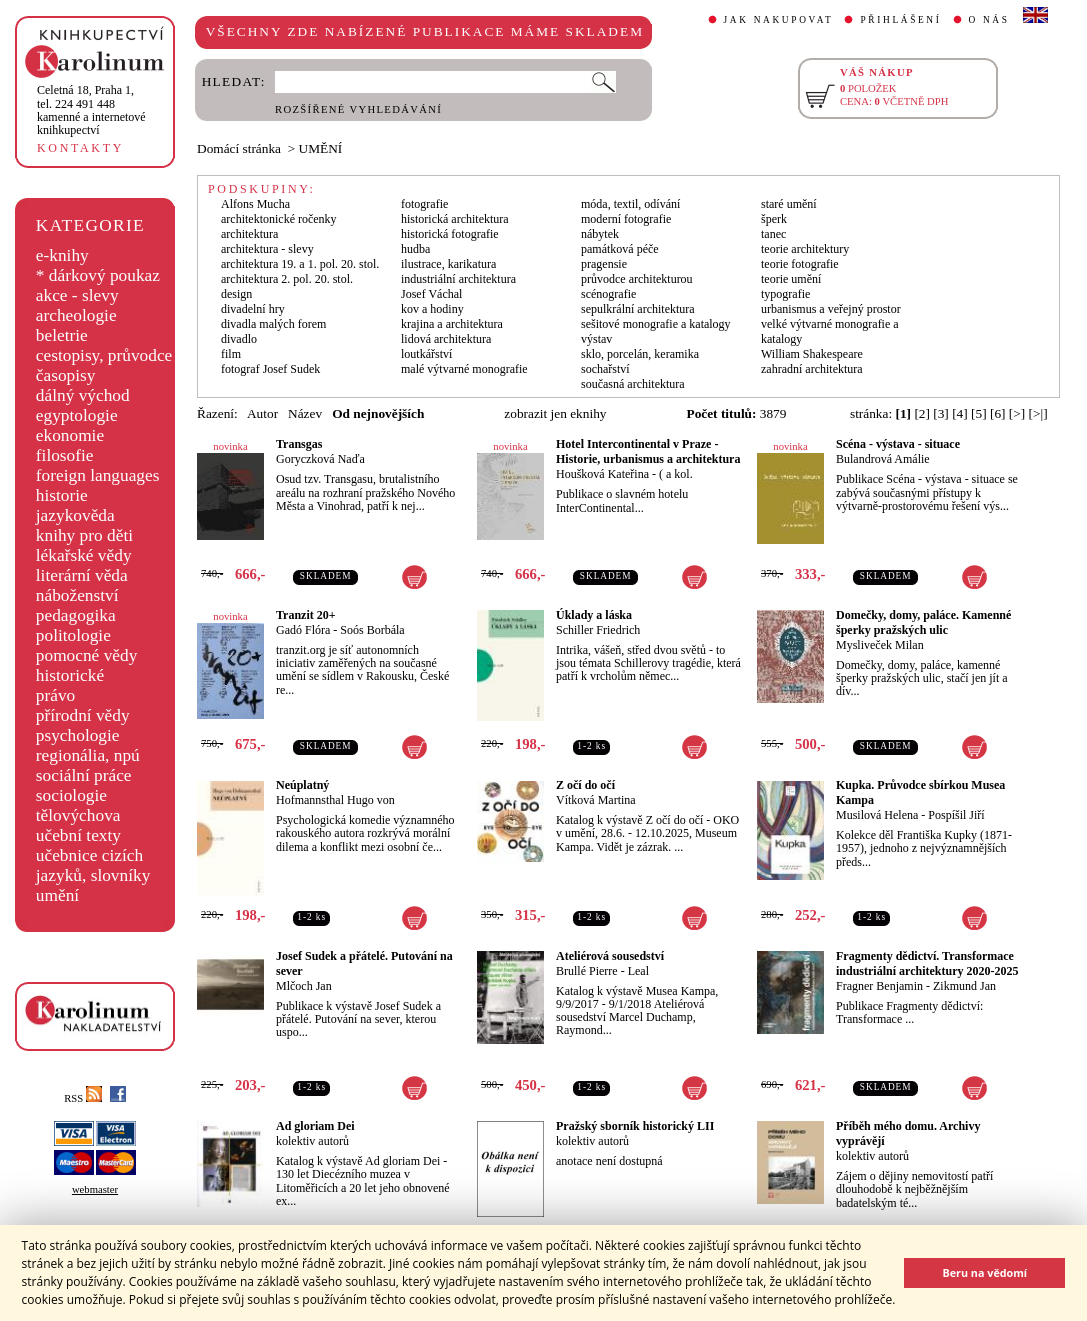  Describe the element at coordinates (66, 375) in the screenshot. I see `časopisy` at that location.